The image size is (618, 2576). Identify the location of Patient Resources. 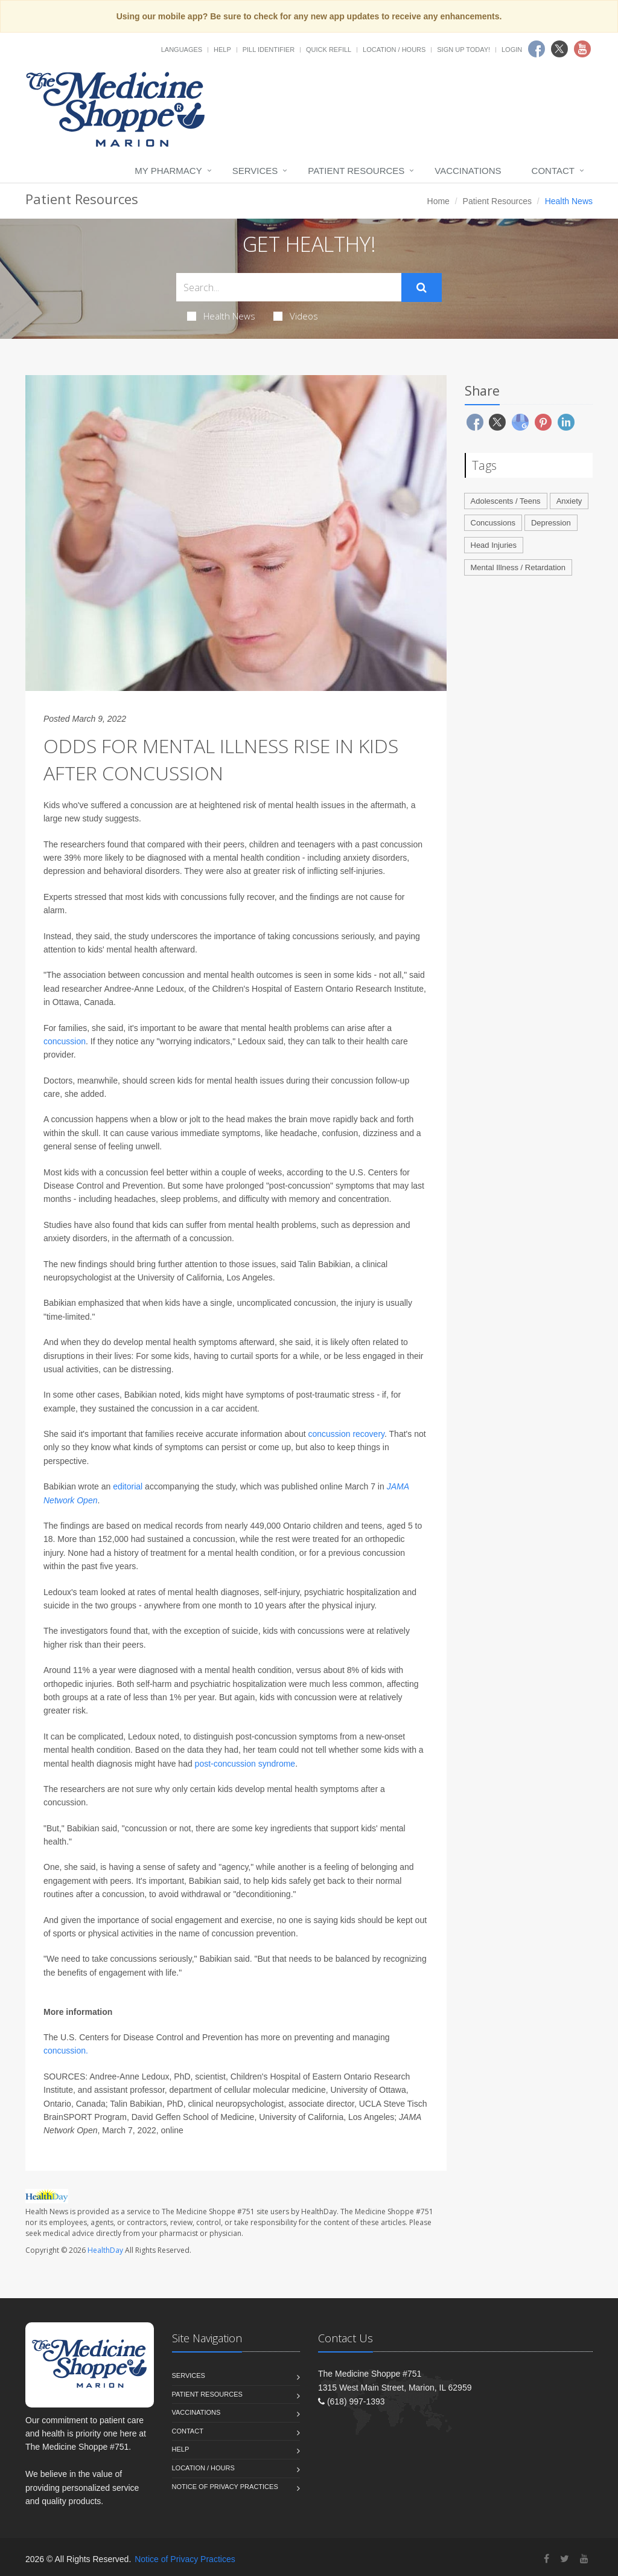
(356, 170).